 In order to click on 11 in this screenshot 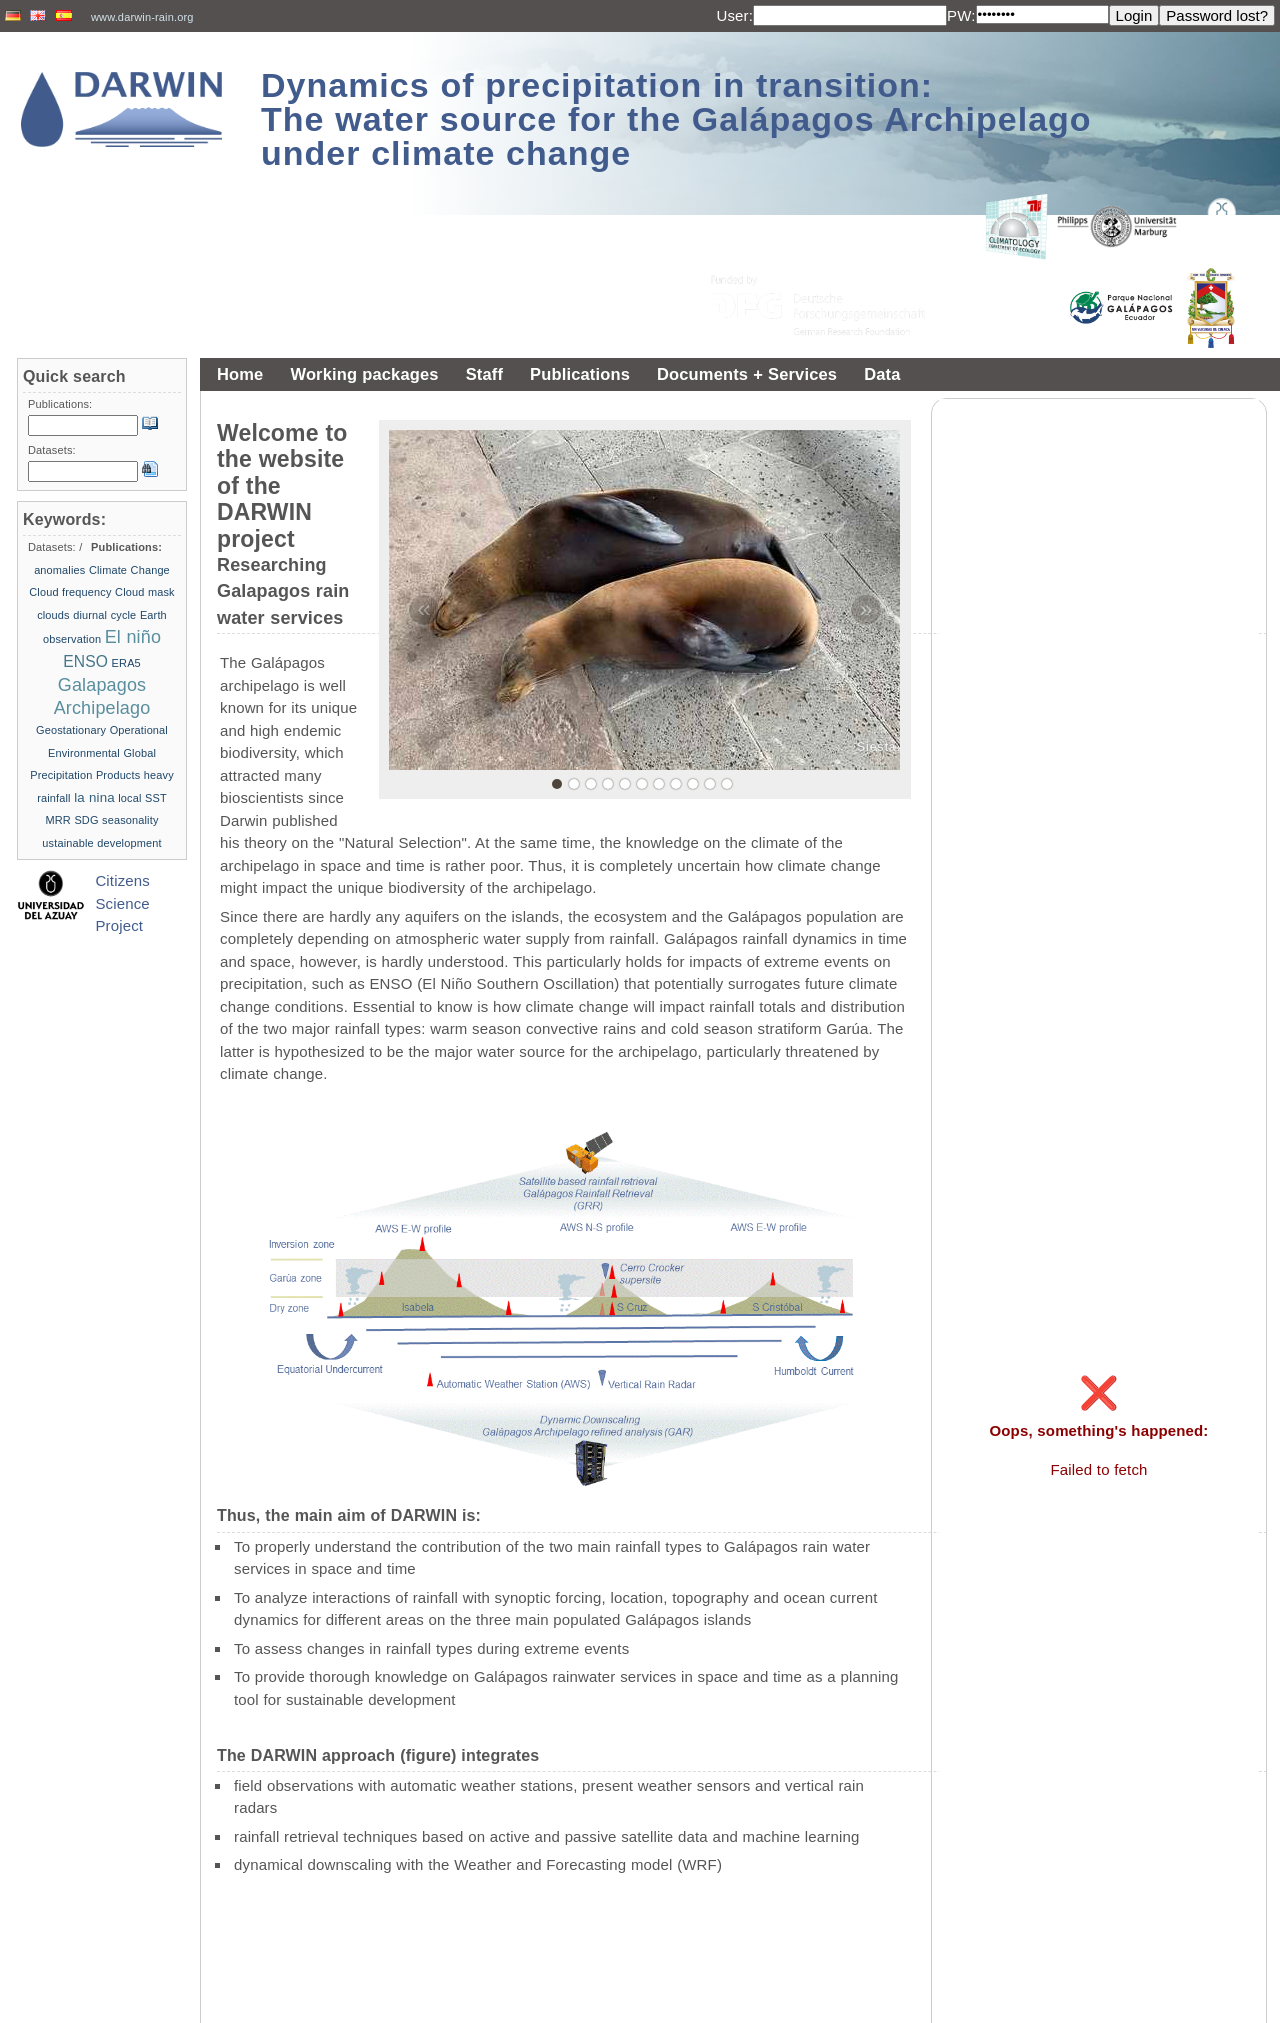, I will do `click(727, 784)`.